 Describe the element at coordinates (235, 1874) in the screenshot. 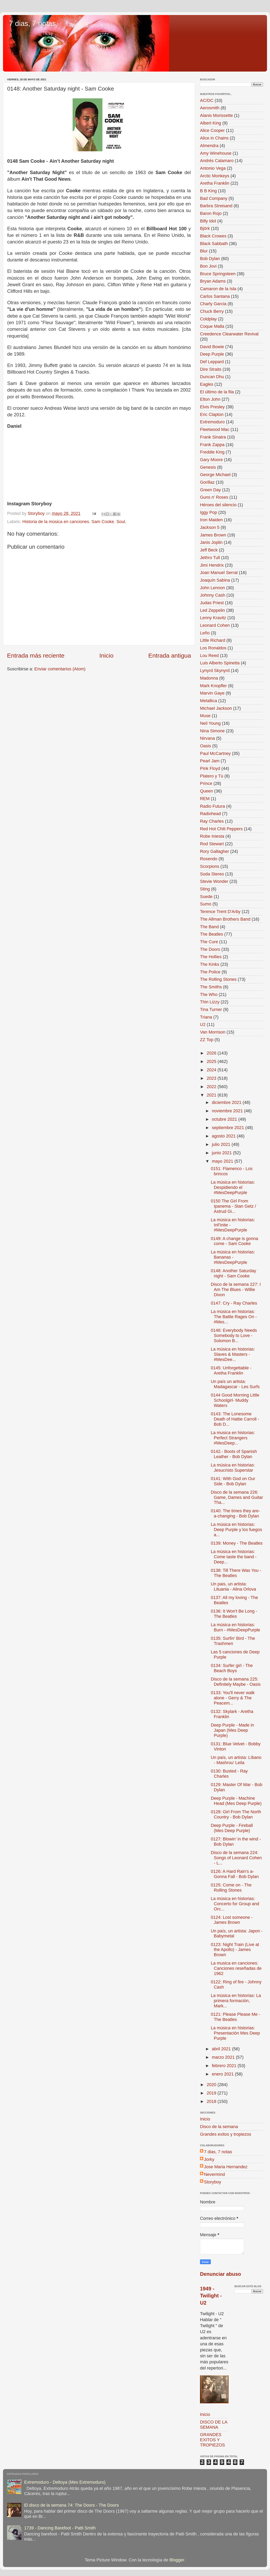

I see `0126: A Hard Rain's a-Gonna Fall - Bob Dylan` at that location.